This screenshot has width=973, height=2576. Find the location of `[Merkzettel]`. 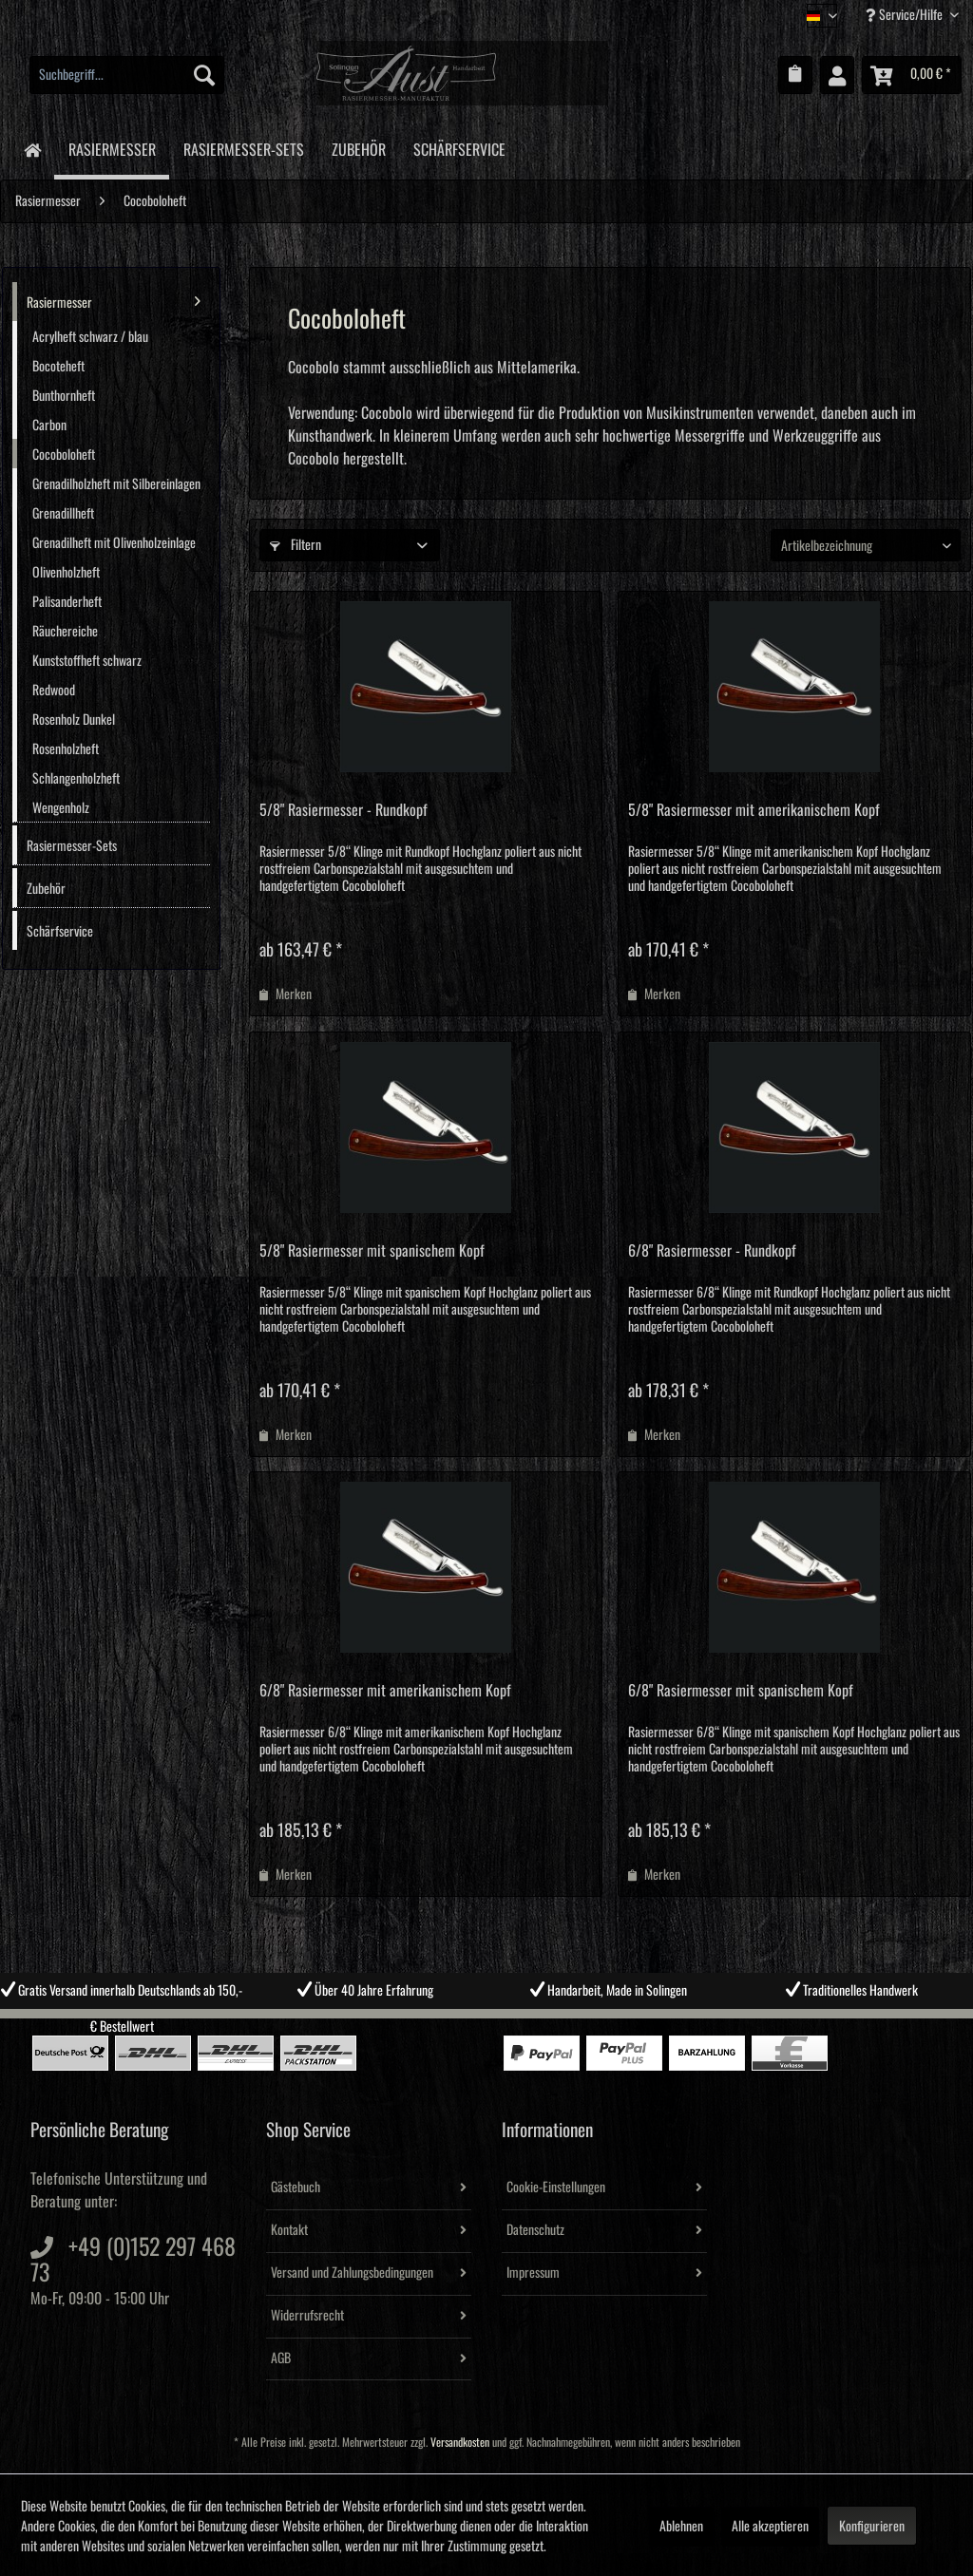

[Merkzettel] is located at coordinates (795, 75).